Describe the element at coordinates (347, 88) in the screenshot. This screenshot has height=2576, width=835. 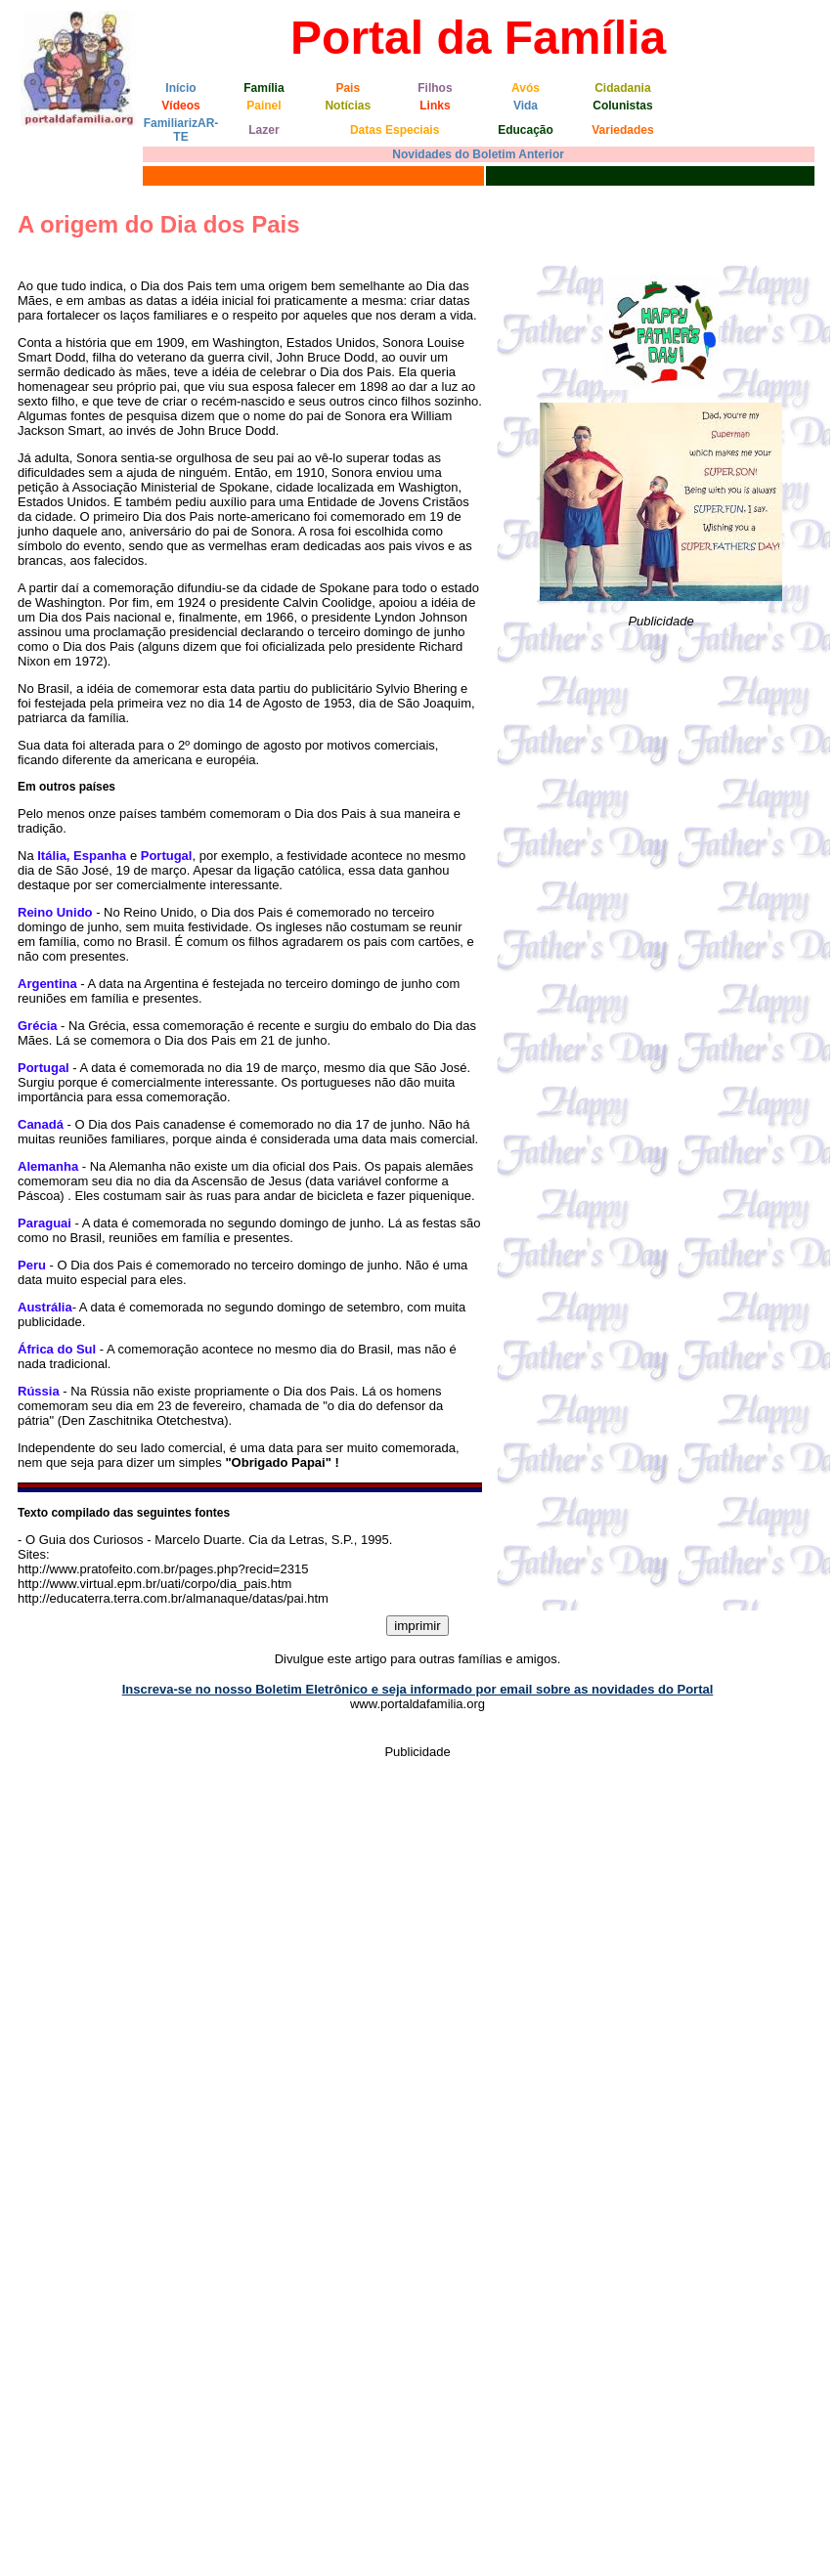
I see `Pais` at that location.